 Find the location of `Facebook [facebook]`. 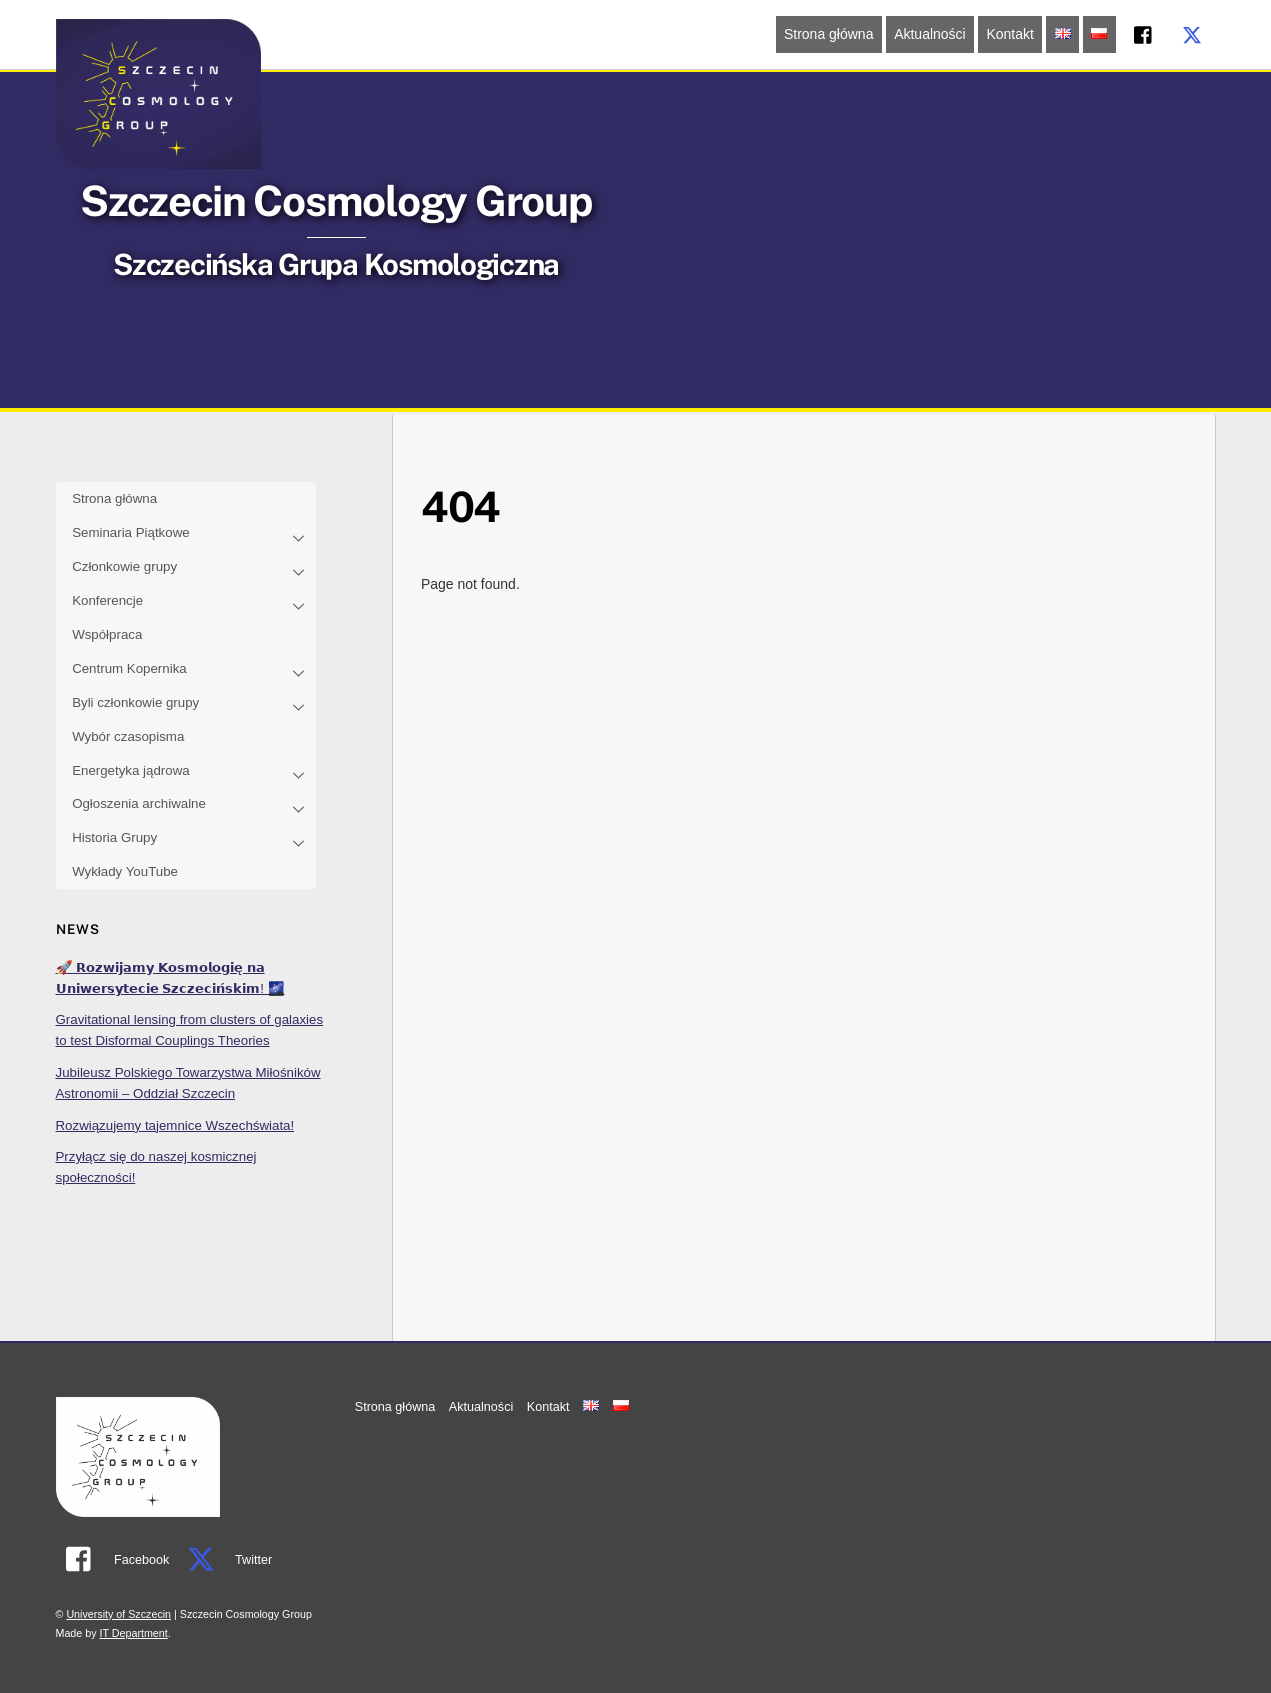

Facebook [facebook] is located at coordinates (113, 1560).